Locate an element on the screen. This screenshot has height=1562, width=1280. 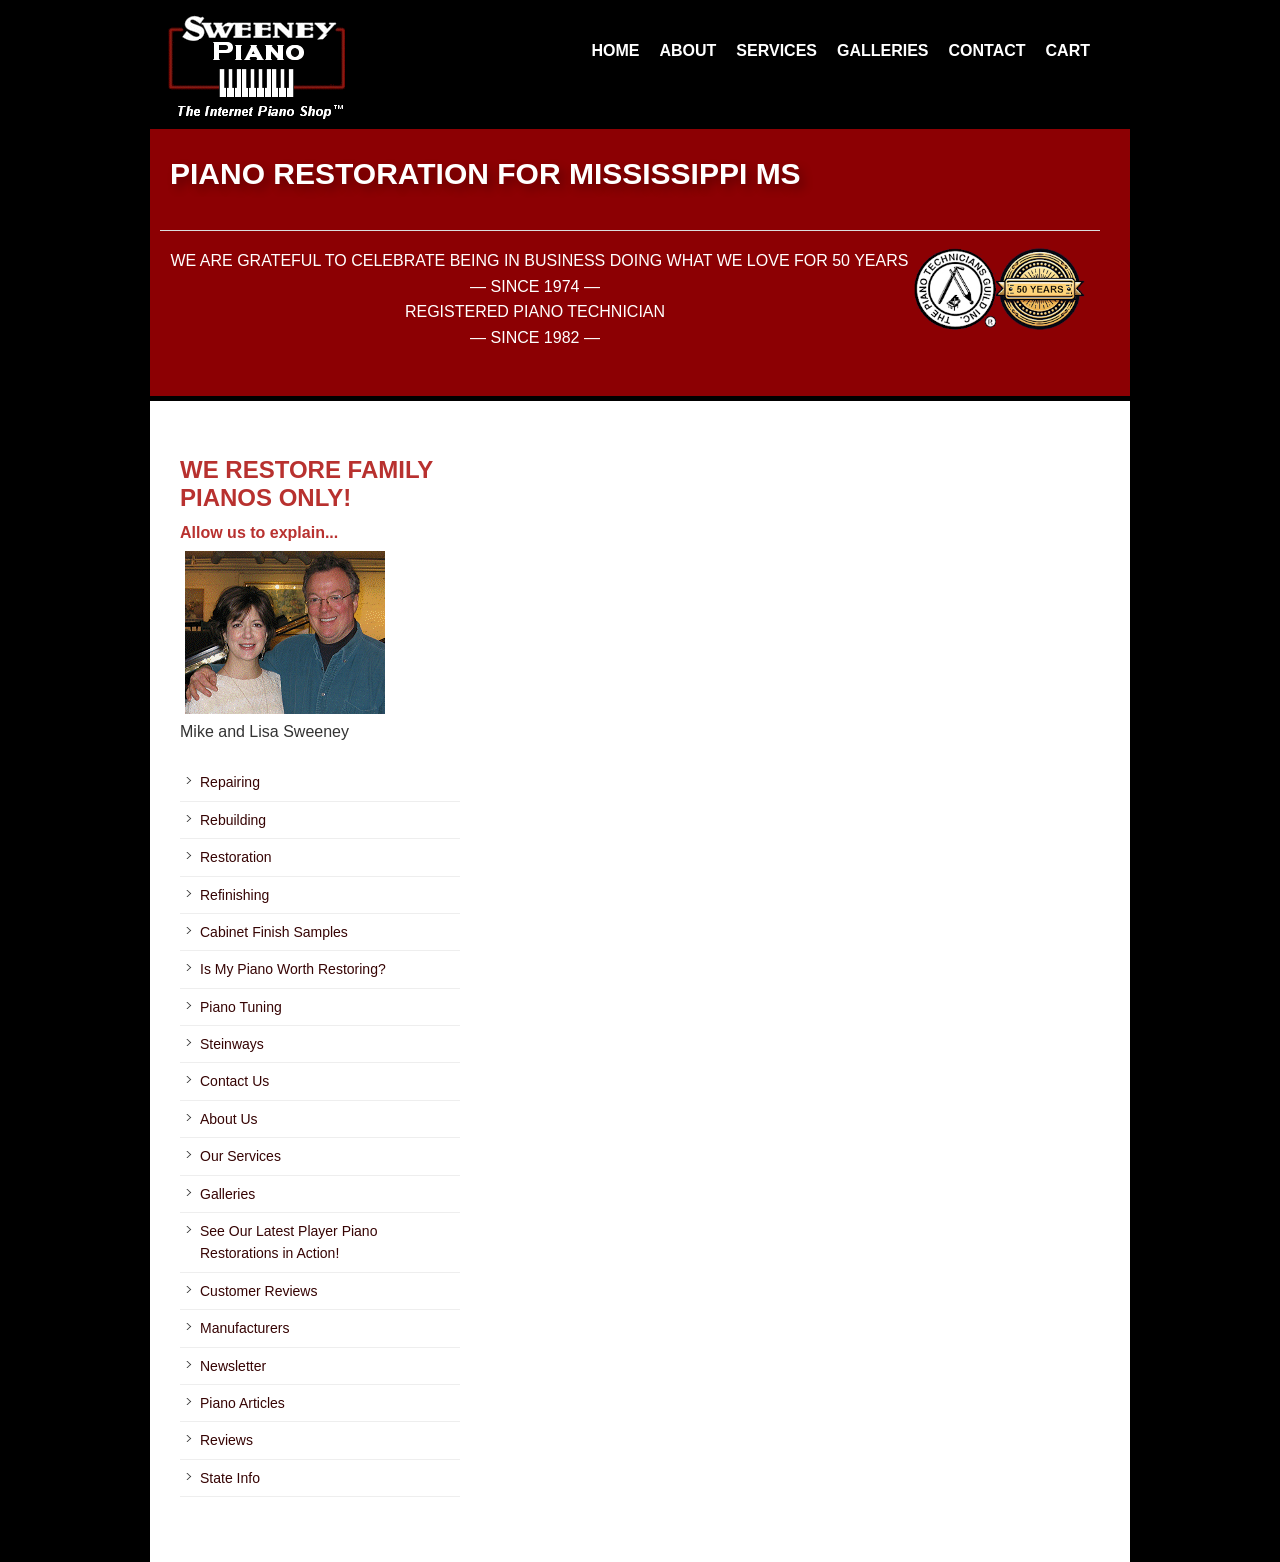
Allow us to explain... is located at coordinates (259, 532).